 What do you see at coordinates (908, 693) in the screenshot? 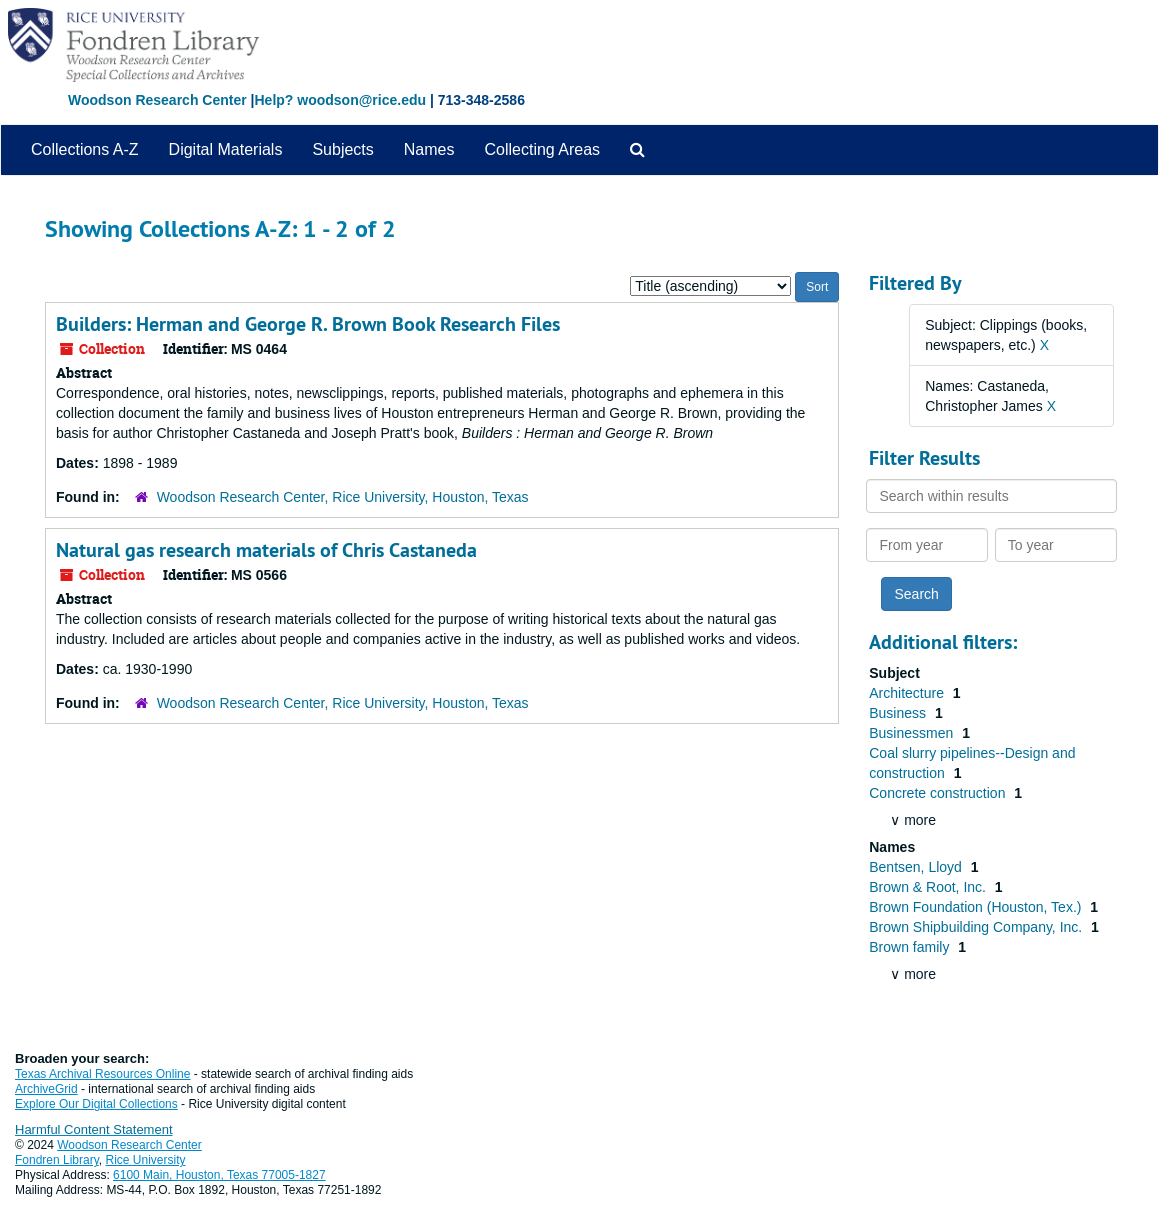
I see `Architecture` at bounding box center [908, 693].